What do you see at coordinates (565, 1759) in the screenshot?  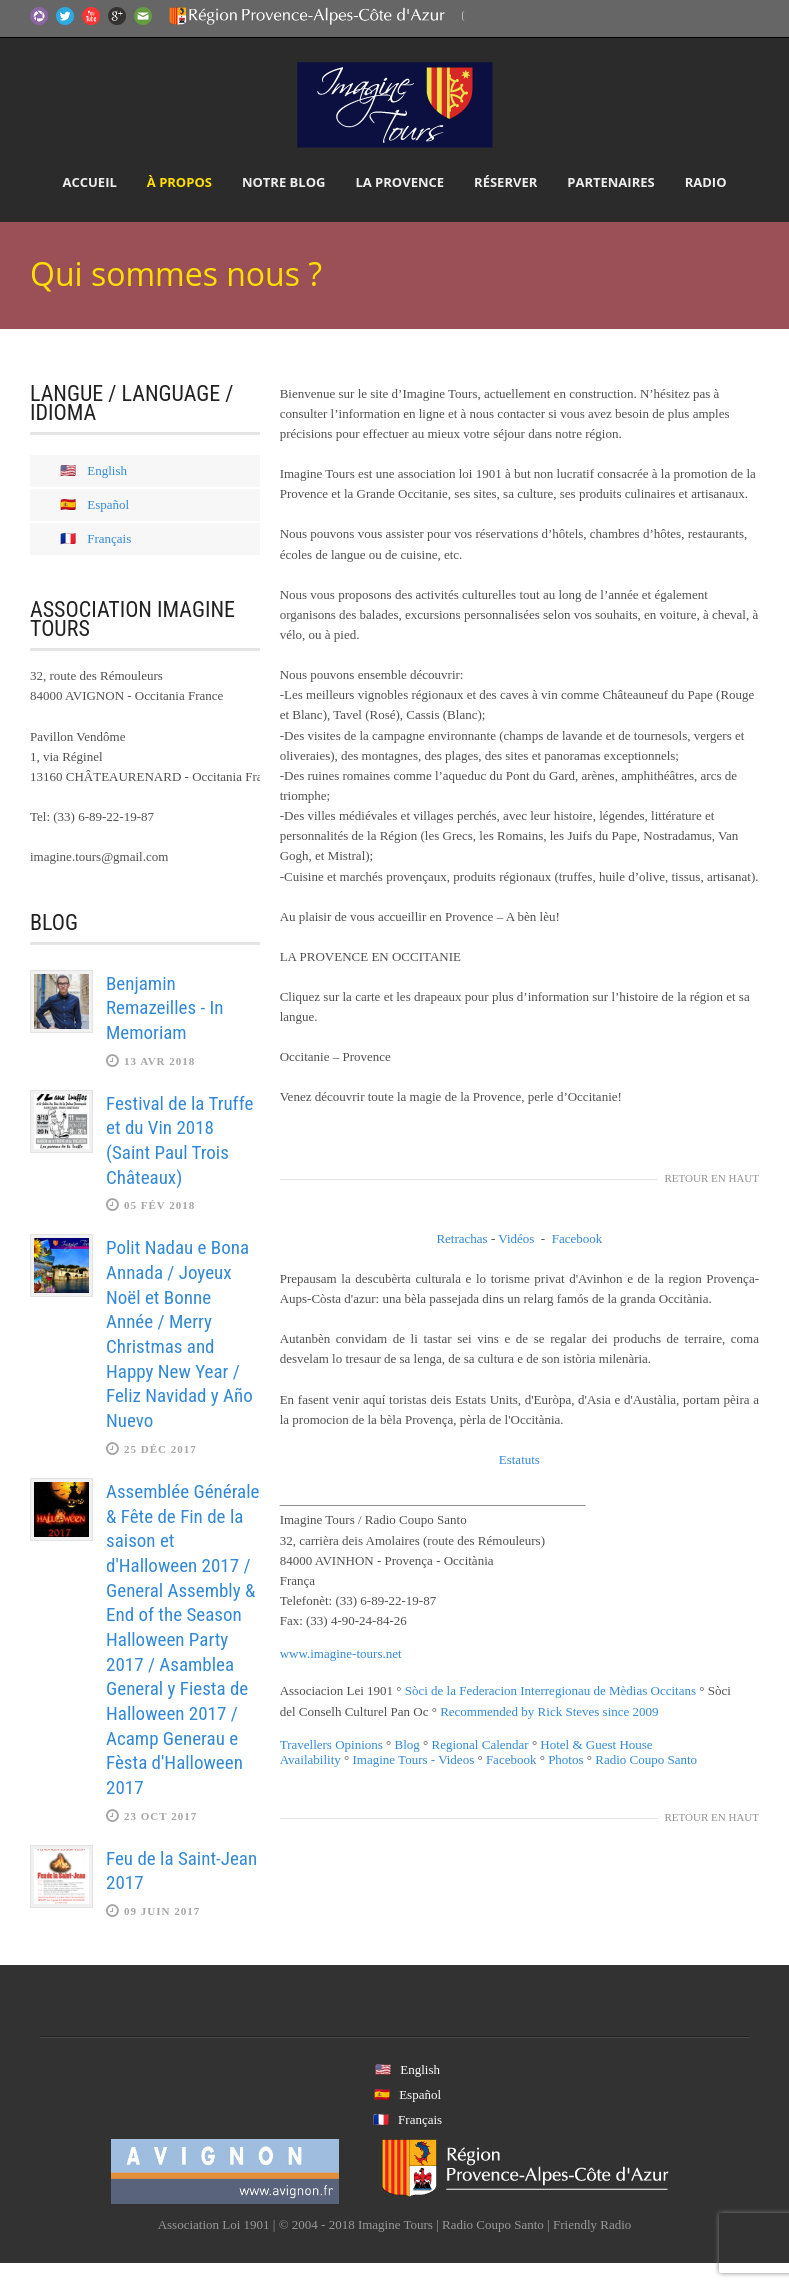 I see `Photos` at bounding box center [565, 1759].